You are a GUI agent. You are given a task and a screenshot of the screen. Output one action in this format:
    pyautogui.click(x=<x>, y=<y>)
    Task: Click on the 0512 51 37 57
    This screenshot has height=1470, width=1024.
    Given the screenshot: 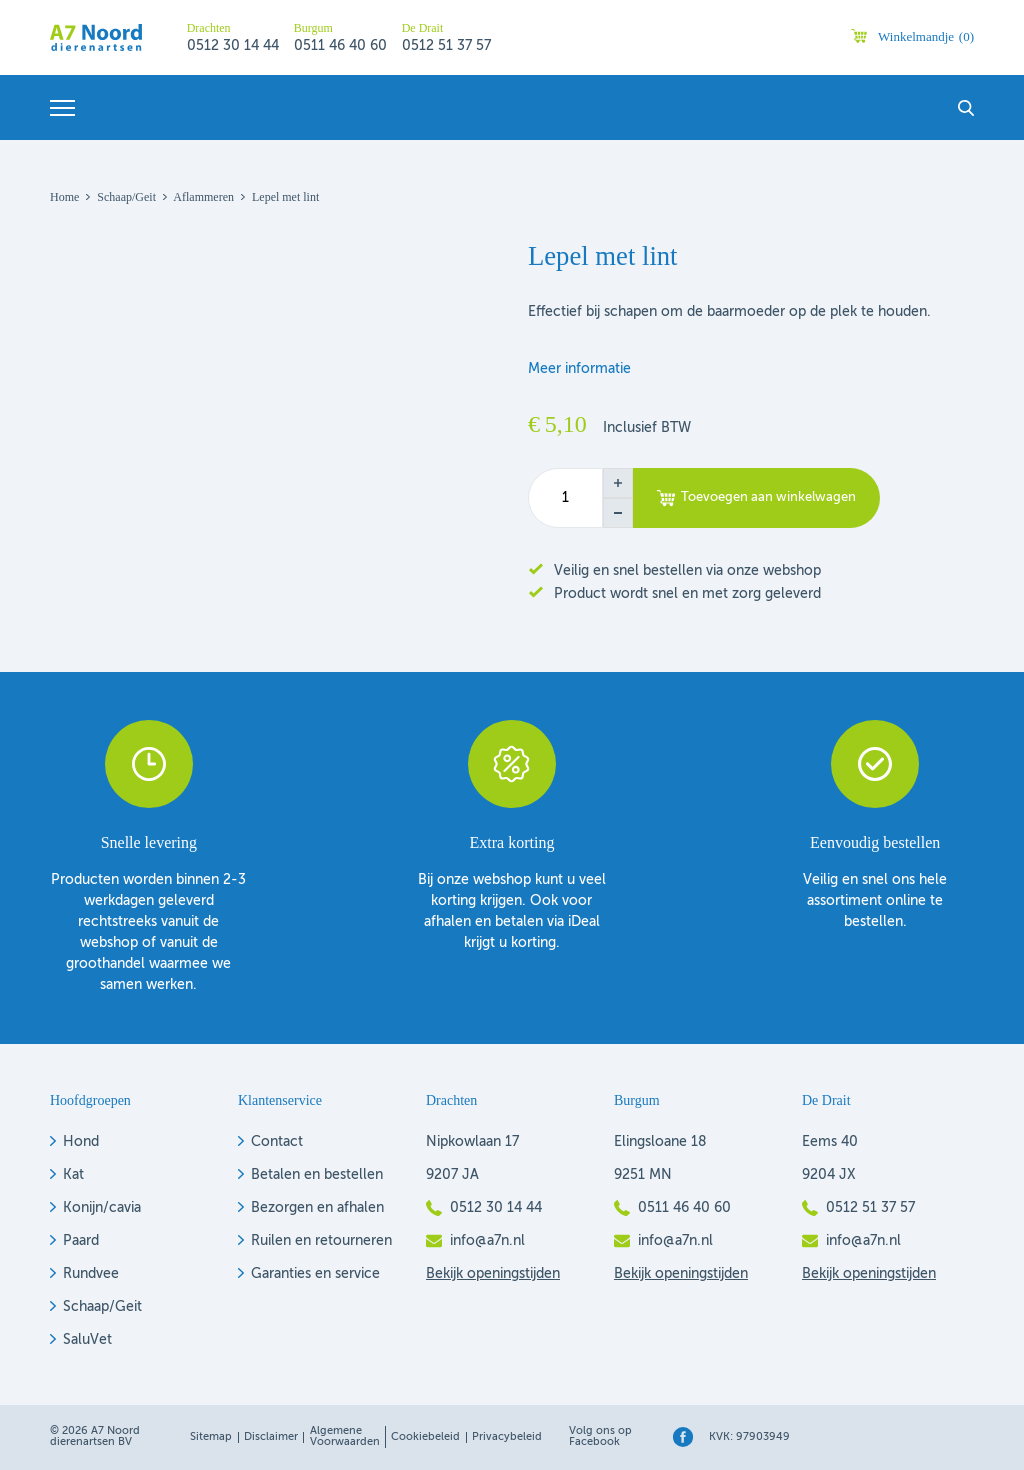 What is the action you would take?
    pyautogui.click(x=446, y=46)
    